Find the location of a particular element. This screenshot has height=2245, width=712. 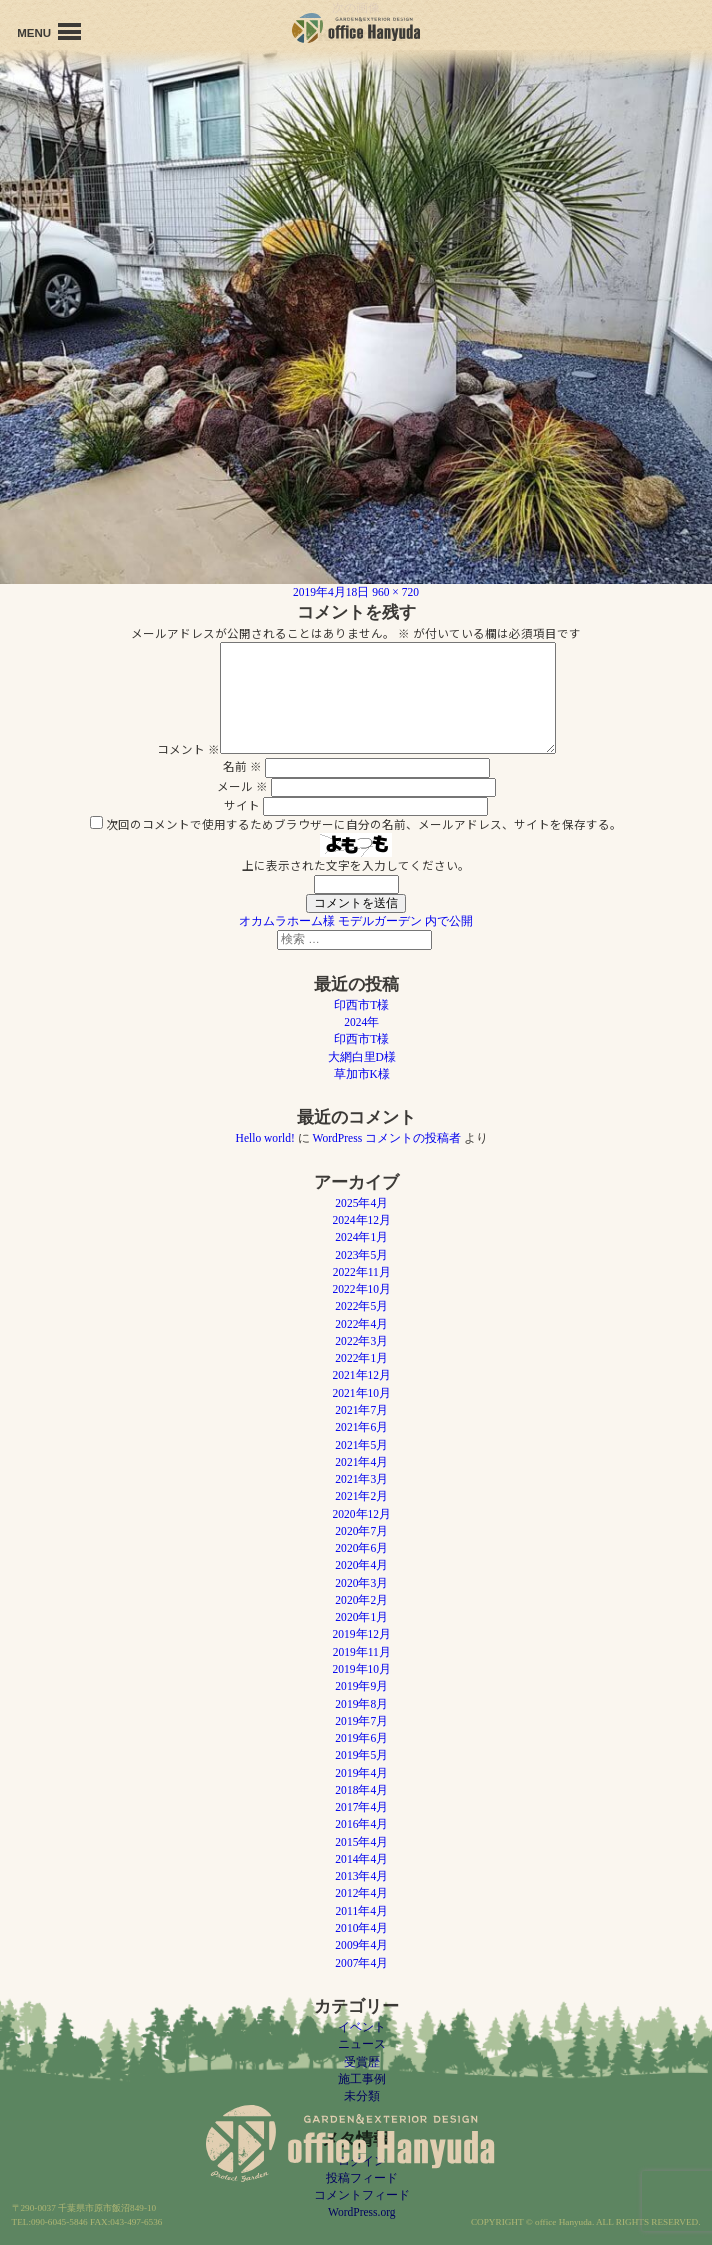

2016年4月 is located at coordinates (361, 1824).